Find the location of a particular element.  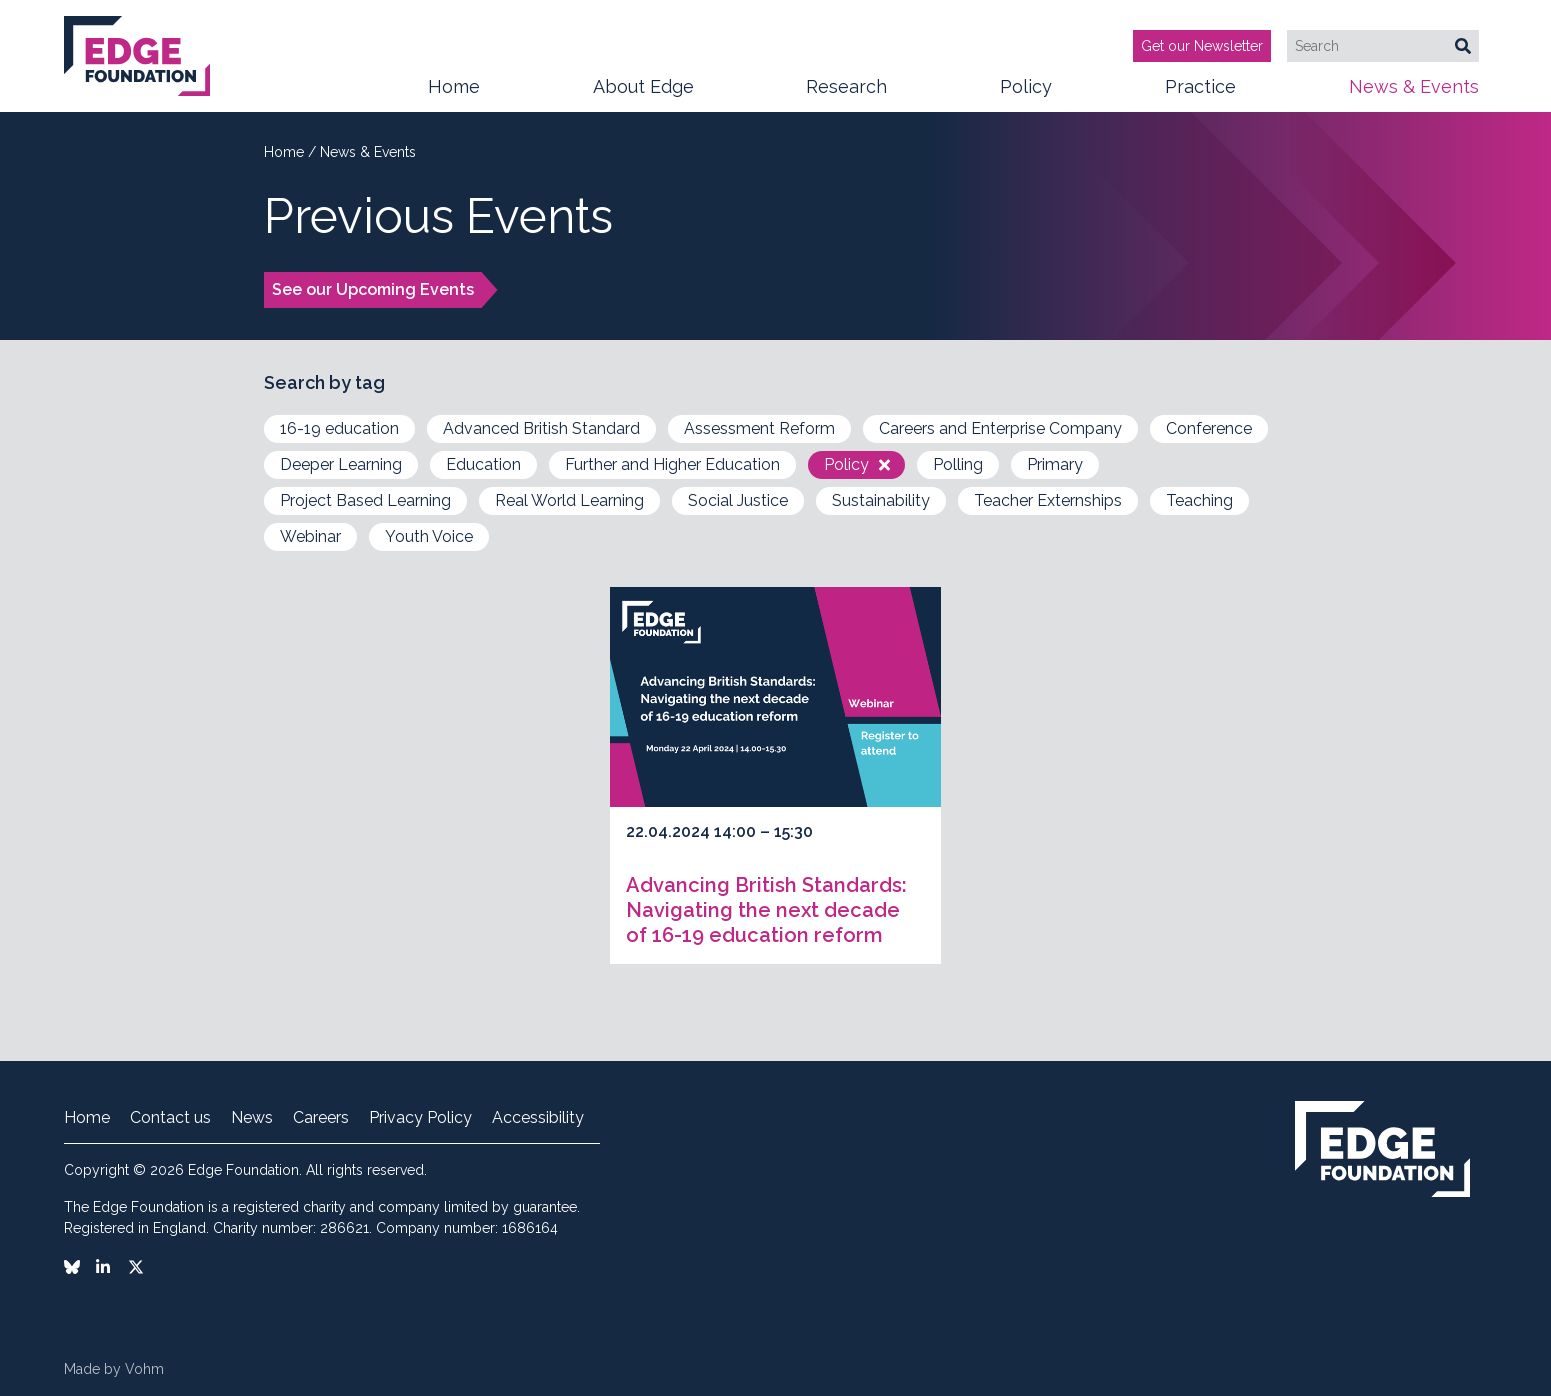

Teacher Externships is located at coordinates (1048, 500).